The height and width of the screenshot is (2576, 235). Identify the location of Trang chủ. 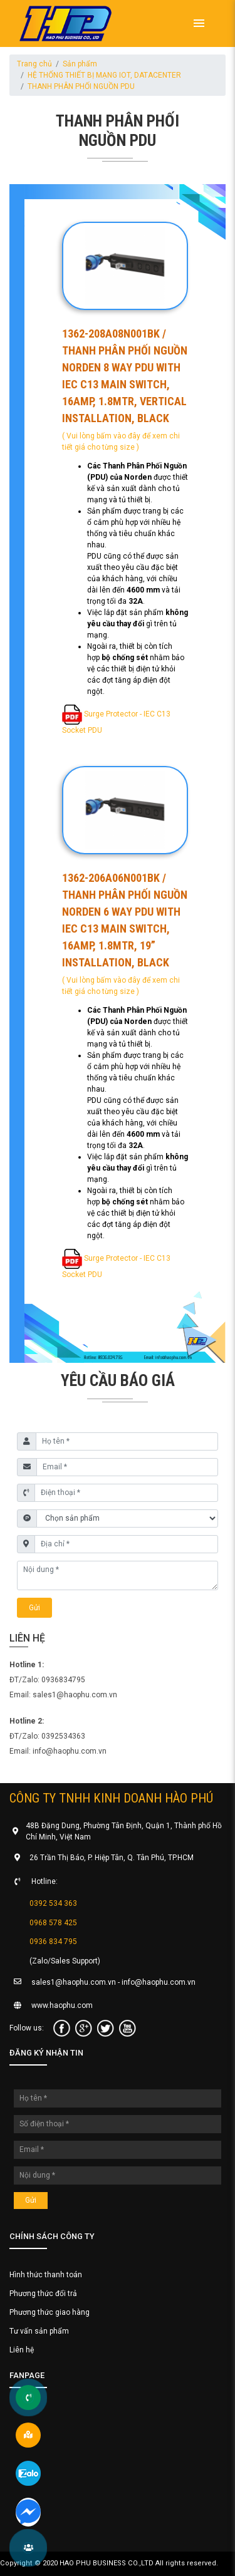
(34, 63).